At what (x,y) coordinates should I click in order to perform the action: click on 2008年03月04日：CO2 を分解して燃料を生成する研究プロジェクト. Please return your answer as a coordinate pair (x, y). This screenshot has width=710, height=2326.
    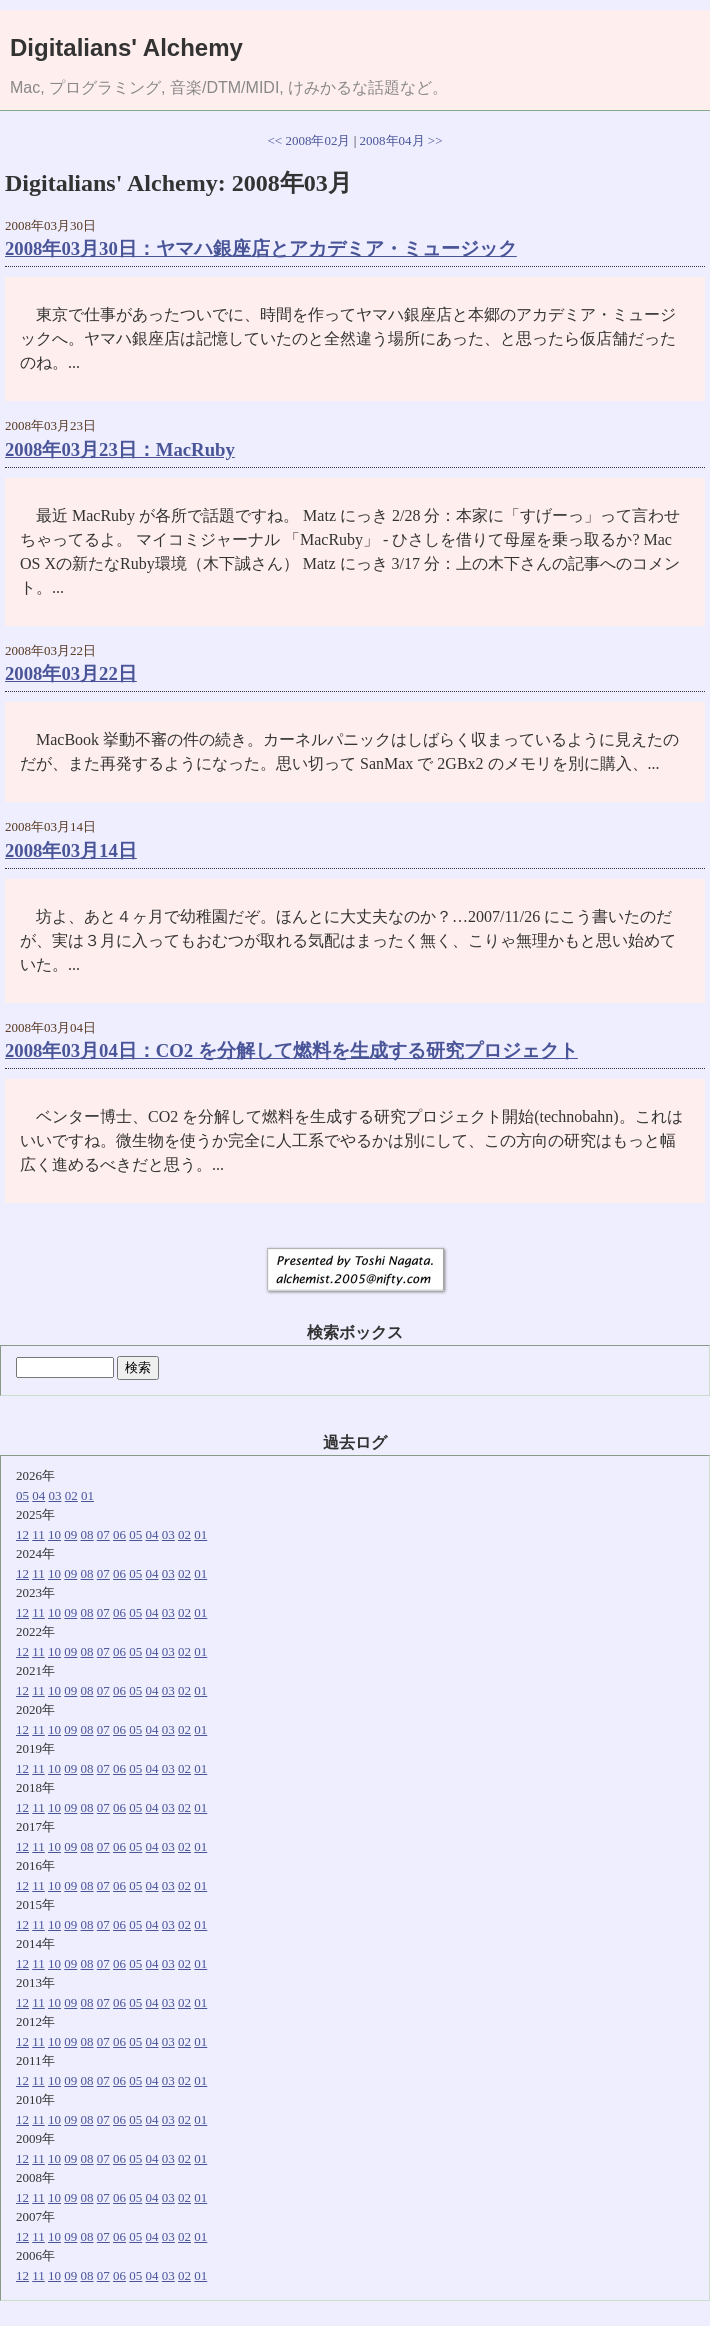
    Looking at the image, I should click on (291, 1050).